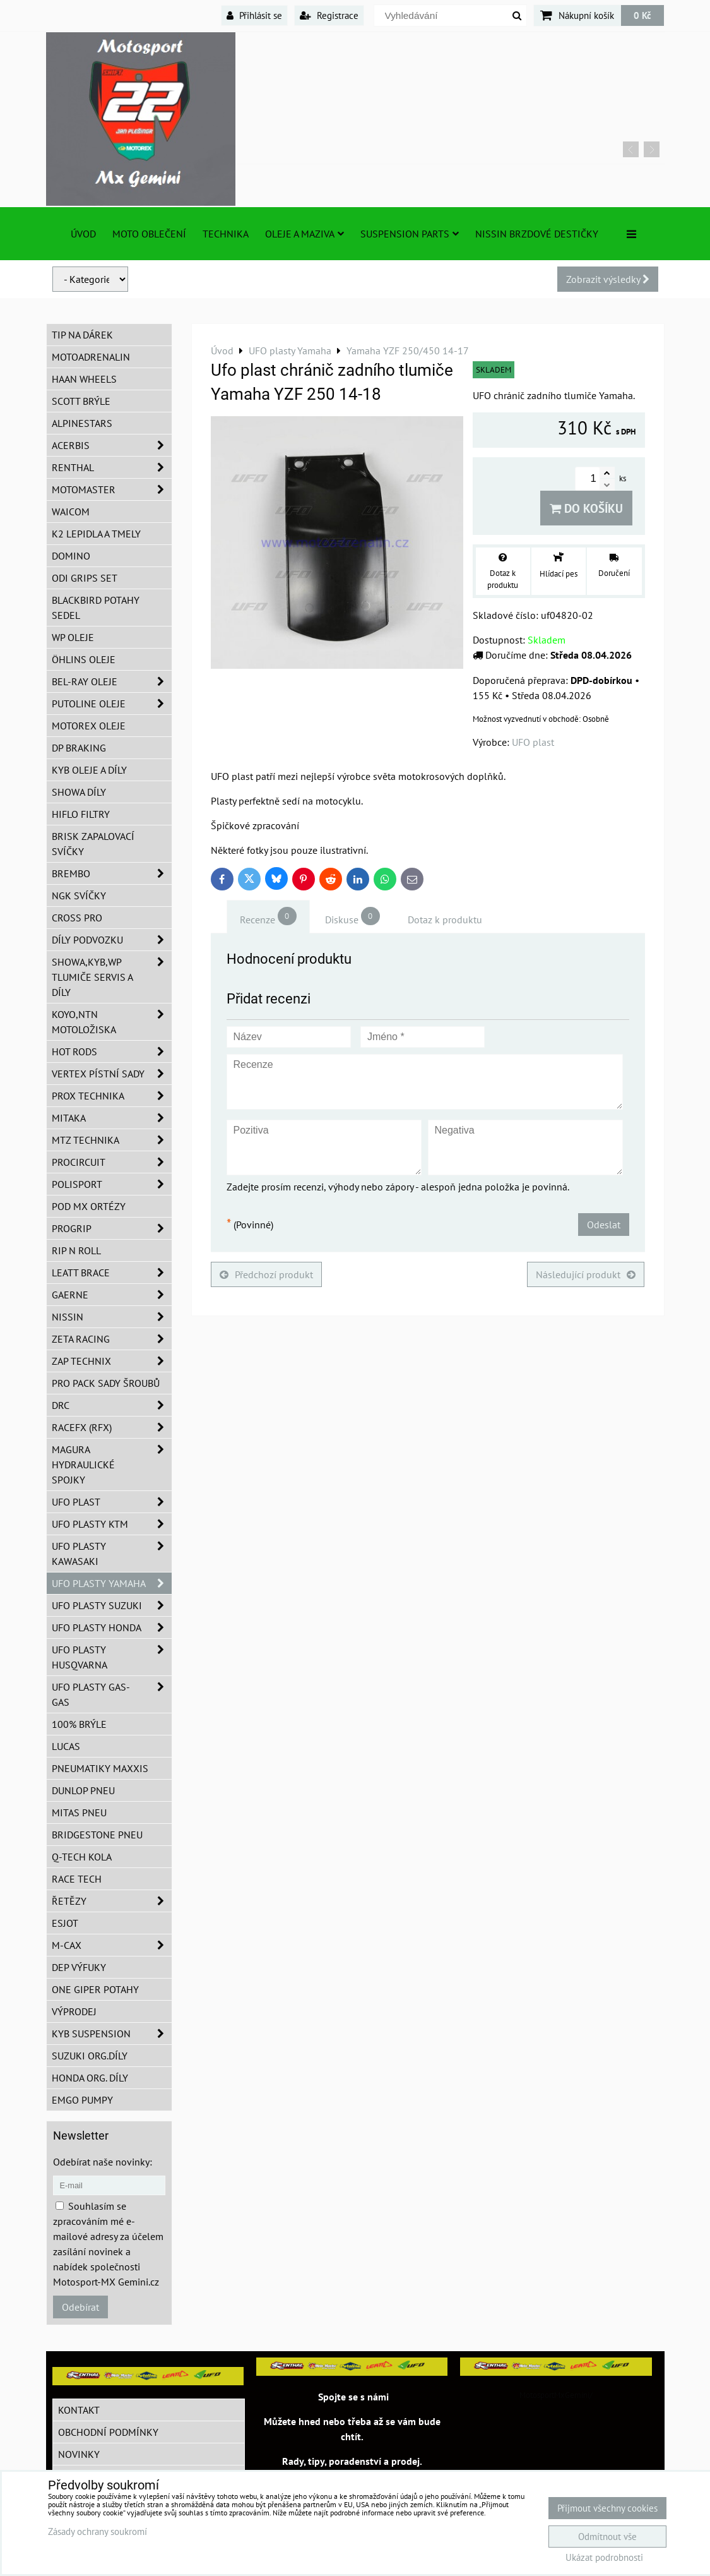  I want to click on UFO Plast, so click(112, 1502).